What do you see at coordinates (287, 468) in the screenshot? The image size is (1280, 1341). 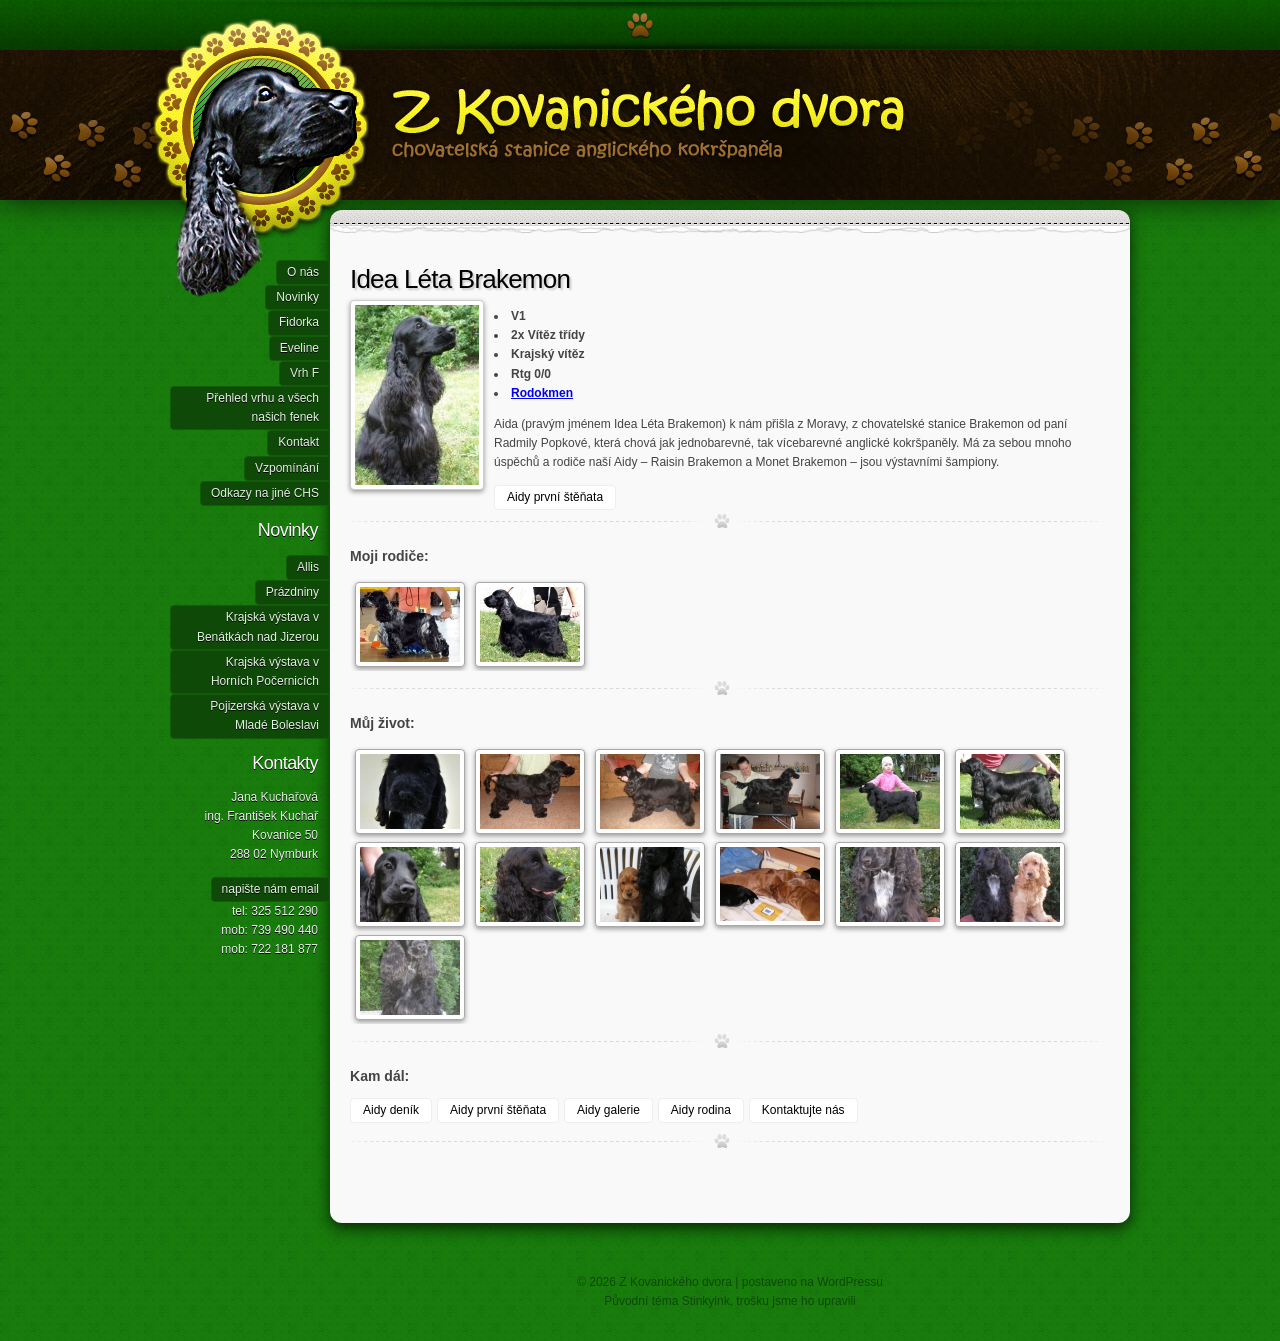 I see `Vzpomínání` at bounding box center [287, 468].